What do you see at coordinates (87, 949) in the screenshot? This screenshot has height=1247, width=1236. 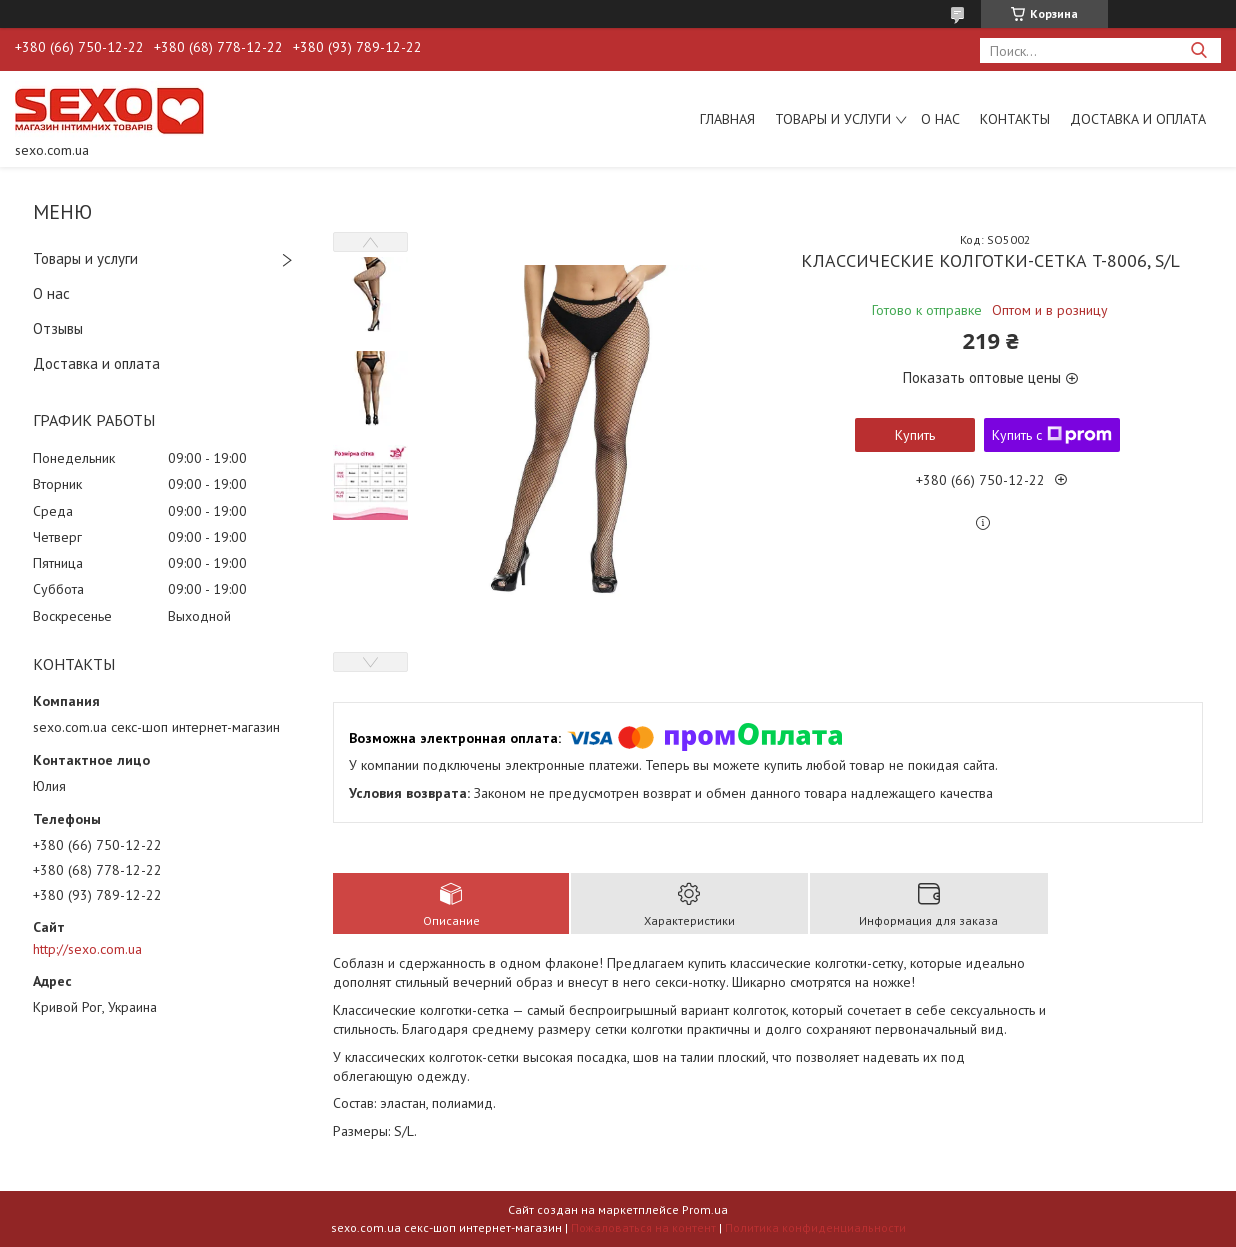 I see `http://sexo.com.ua` at bounding box center [87, 949].